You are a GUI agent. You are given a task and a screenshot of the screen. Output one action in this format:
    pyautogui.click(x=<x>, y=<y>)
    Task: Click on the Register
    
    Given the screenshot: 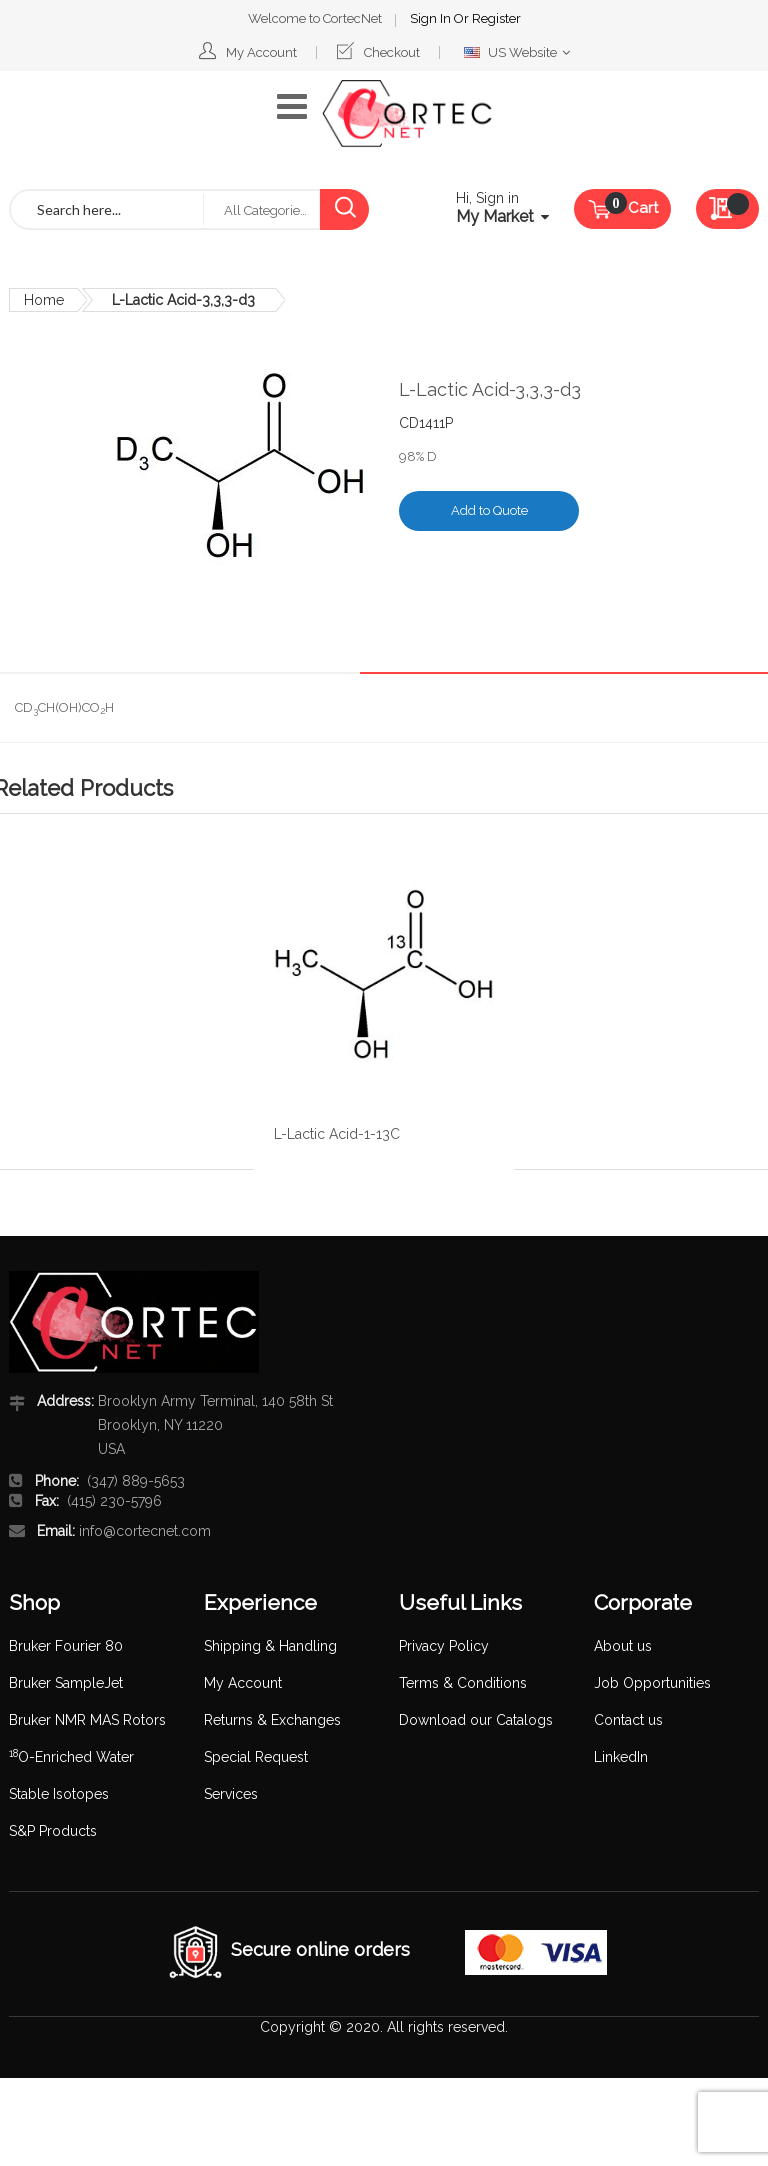 What is the action you would take?
    pyautogui.click(x=496, y=18)
    